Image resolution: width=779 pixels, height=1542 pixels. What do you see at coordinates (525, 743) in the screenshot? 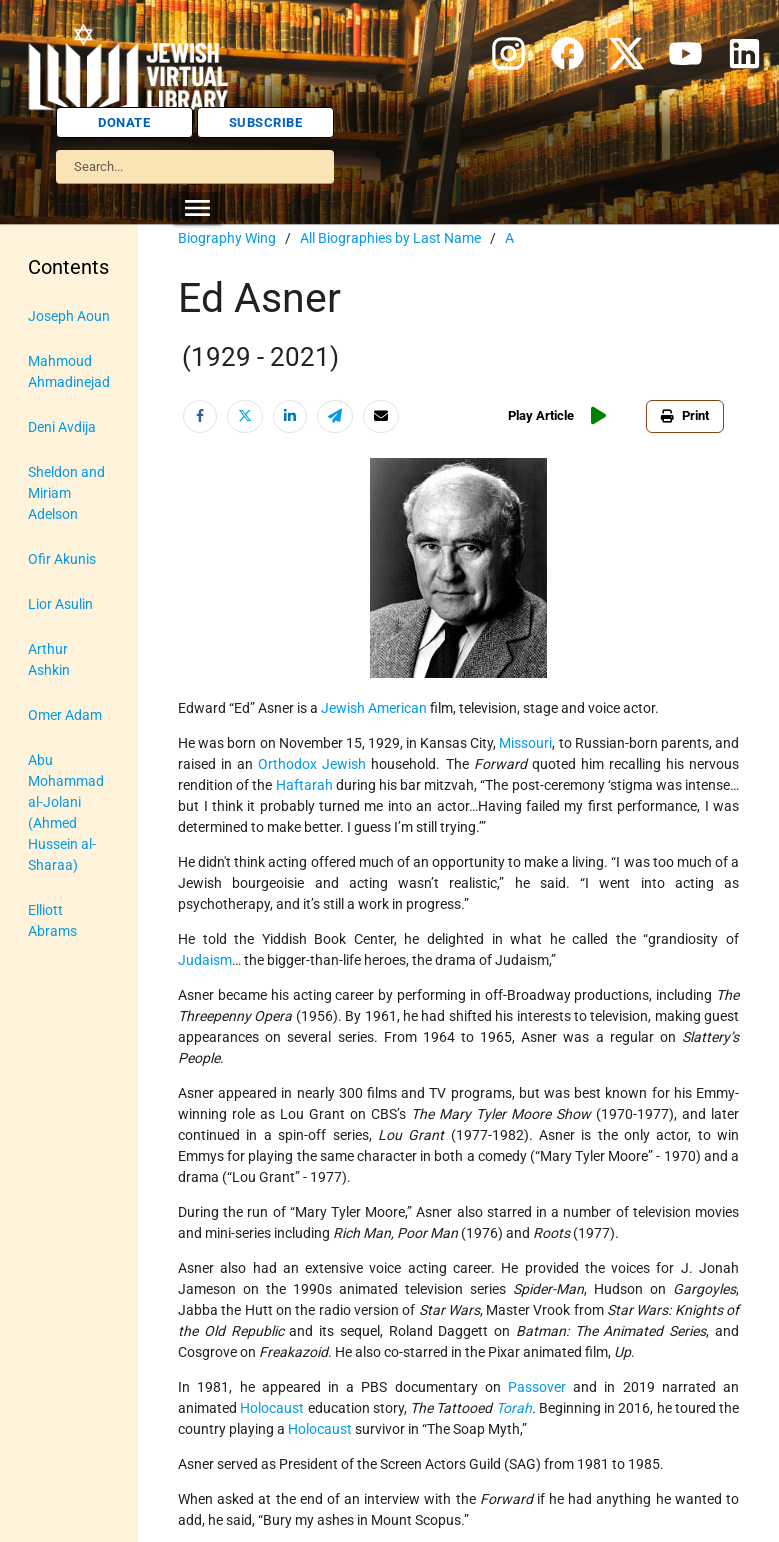
I see `Missouri` at bounding box center [525, 743].